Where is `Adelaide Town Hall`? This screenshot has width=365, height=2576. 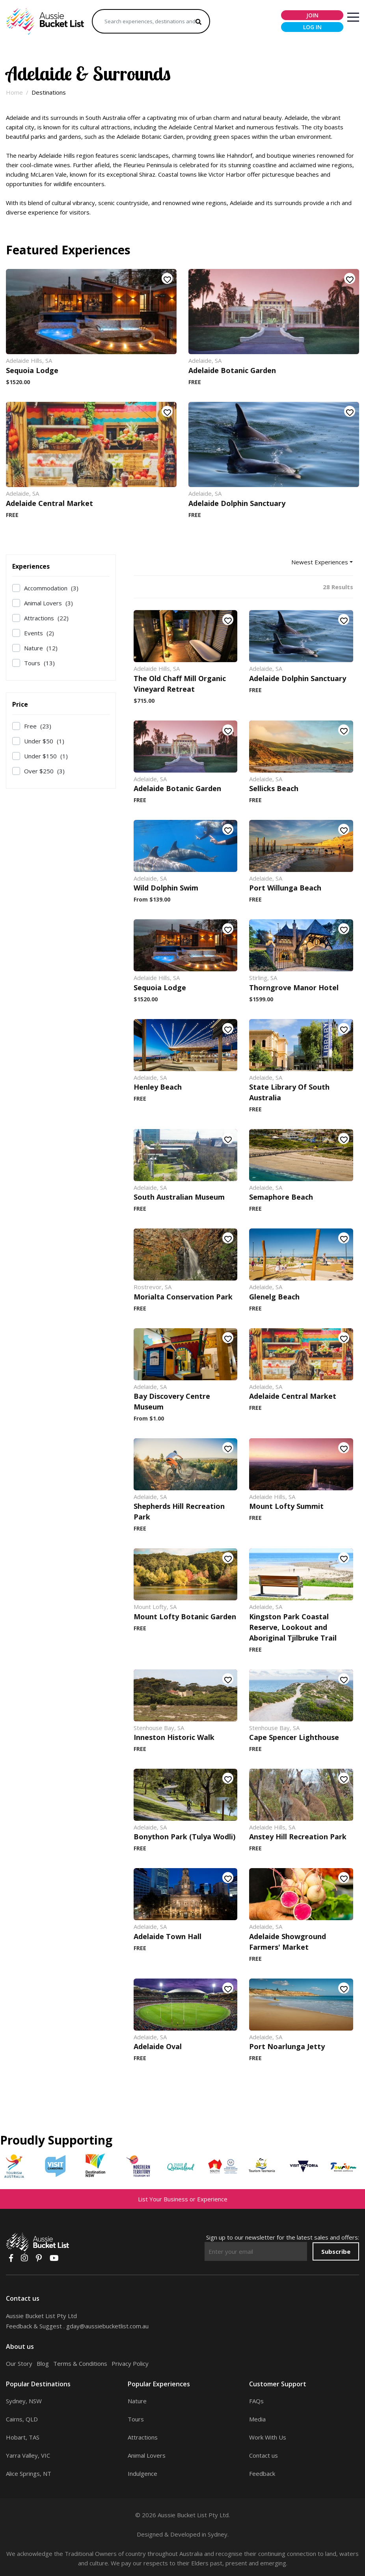
Adelaide Town Hall is located at coordinates (167, 1936).